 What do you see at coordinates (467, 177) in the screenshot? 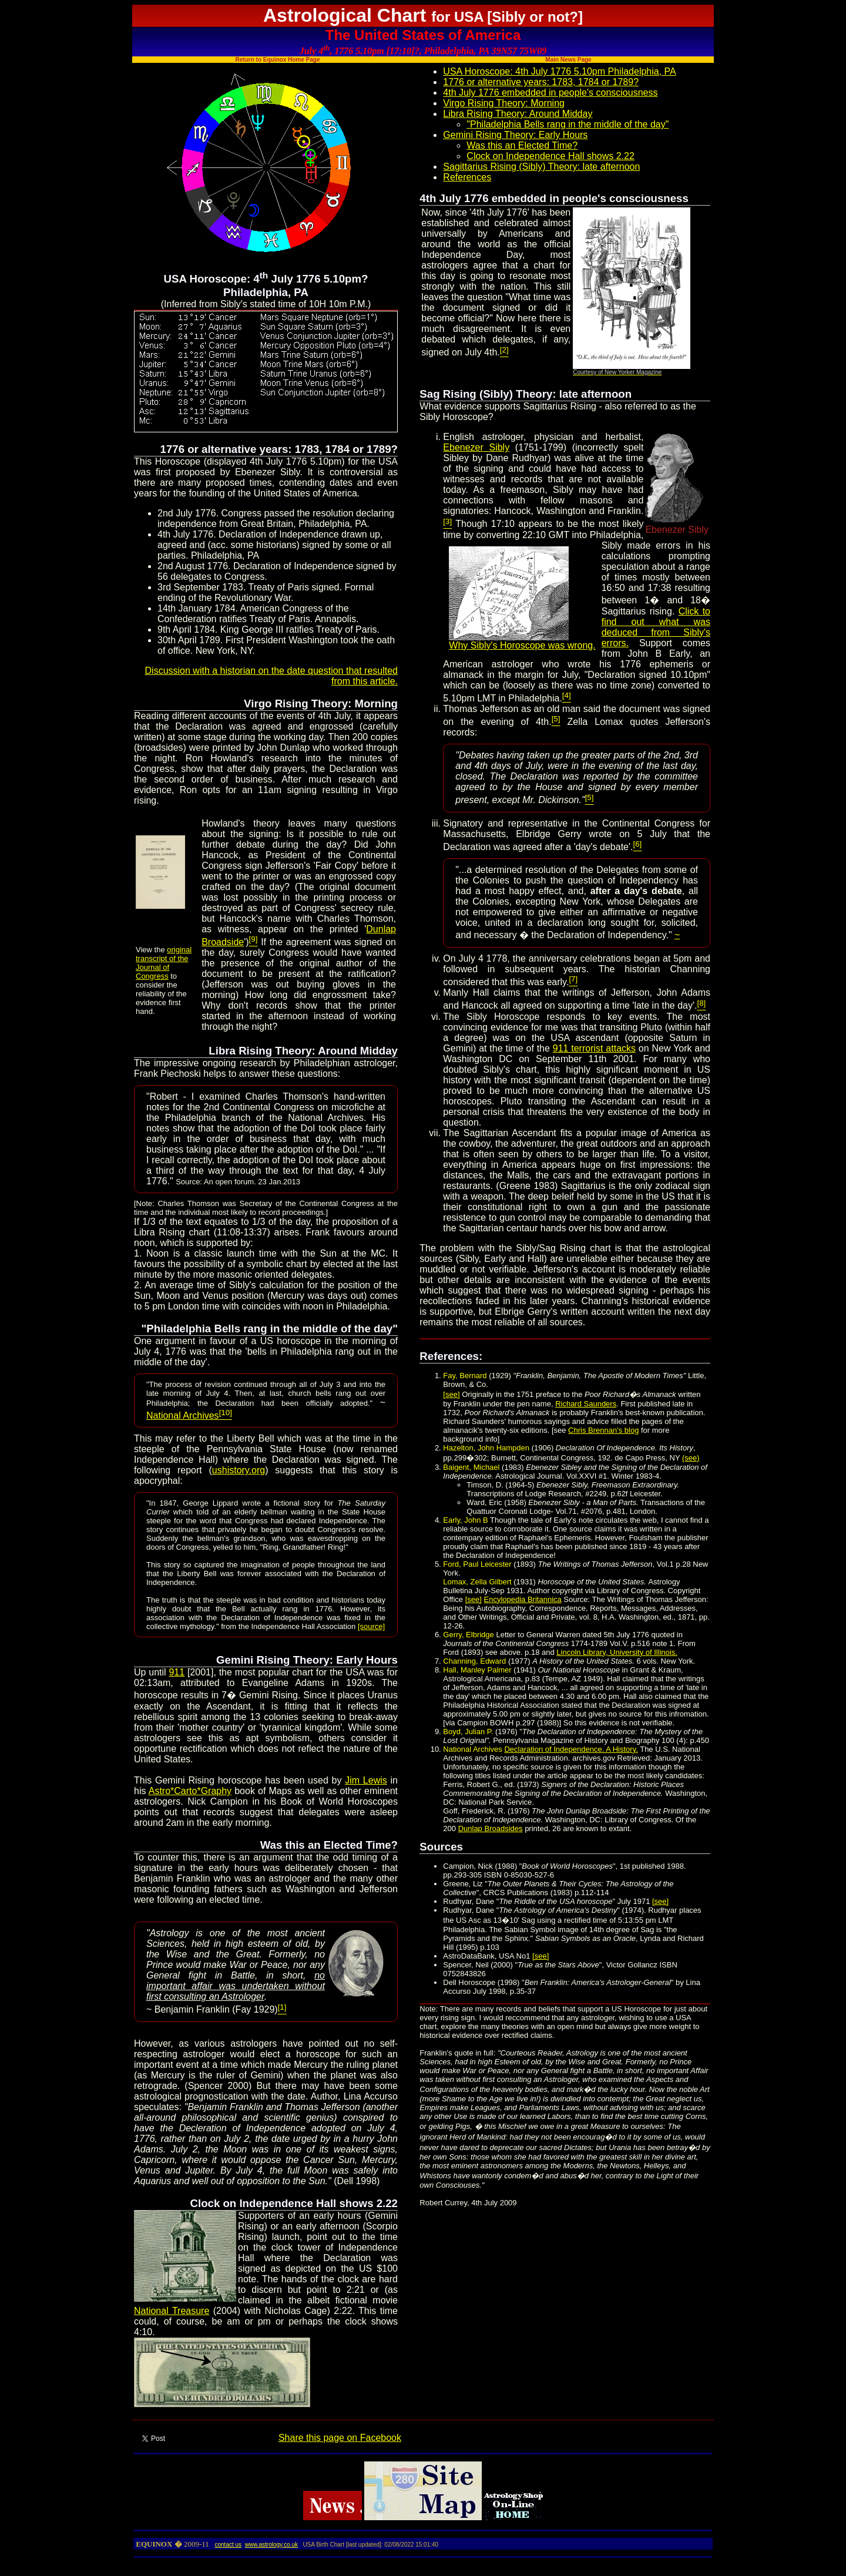
I see `References` at bounding box center [467, 177].